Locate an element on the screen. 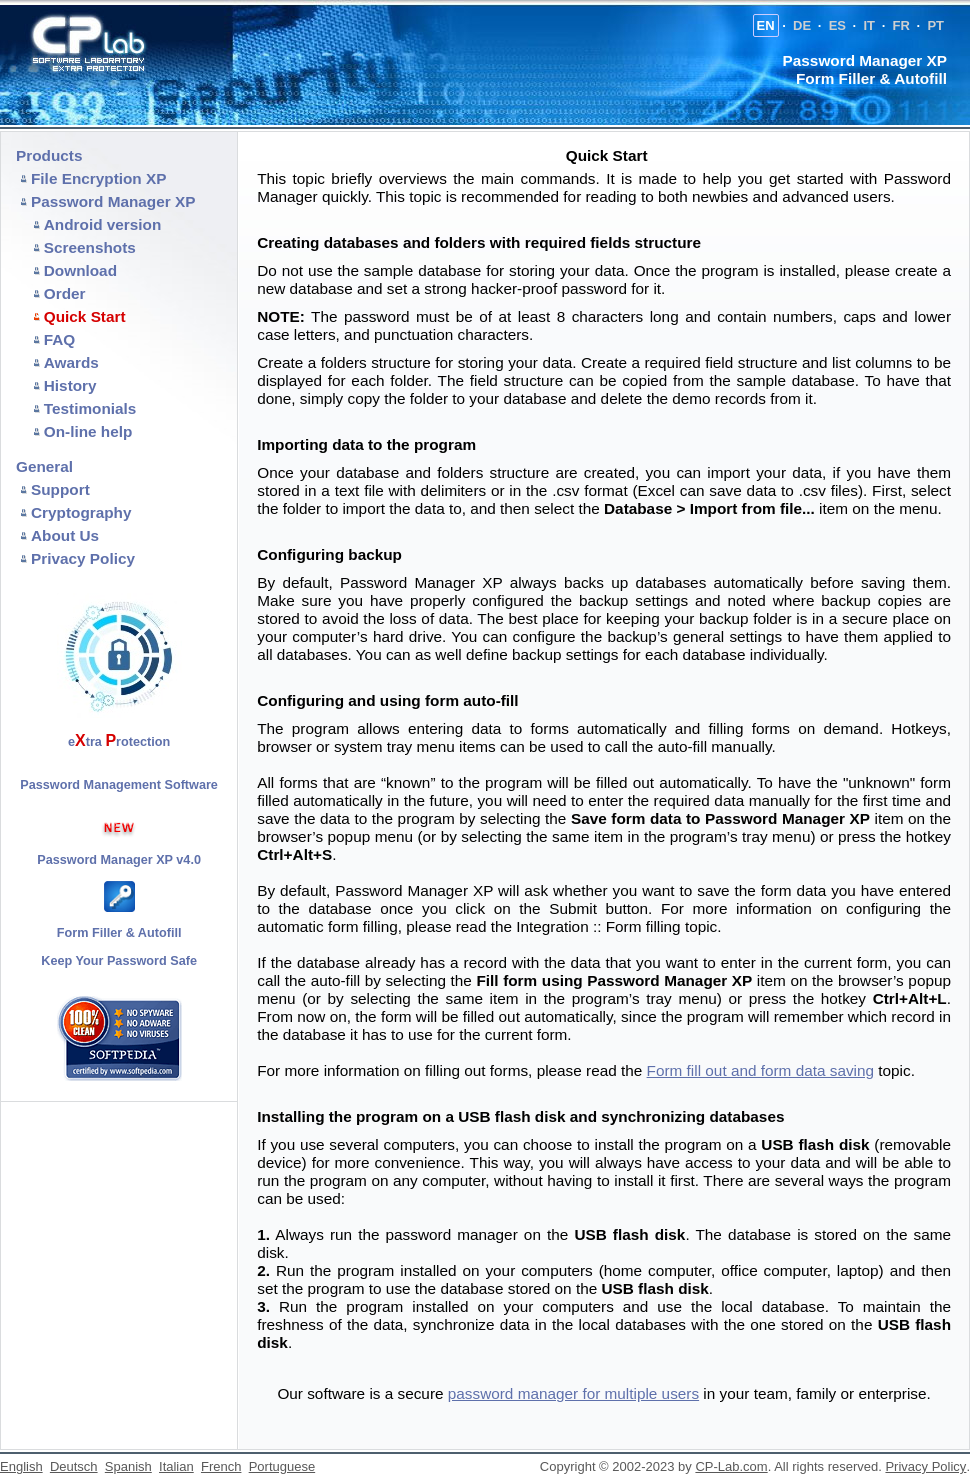 The height and width of the screenshot is (1484, 970). DE is located at coordinates (802, 25).